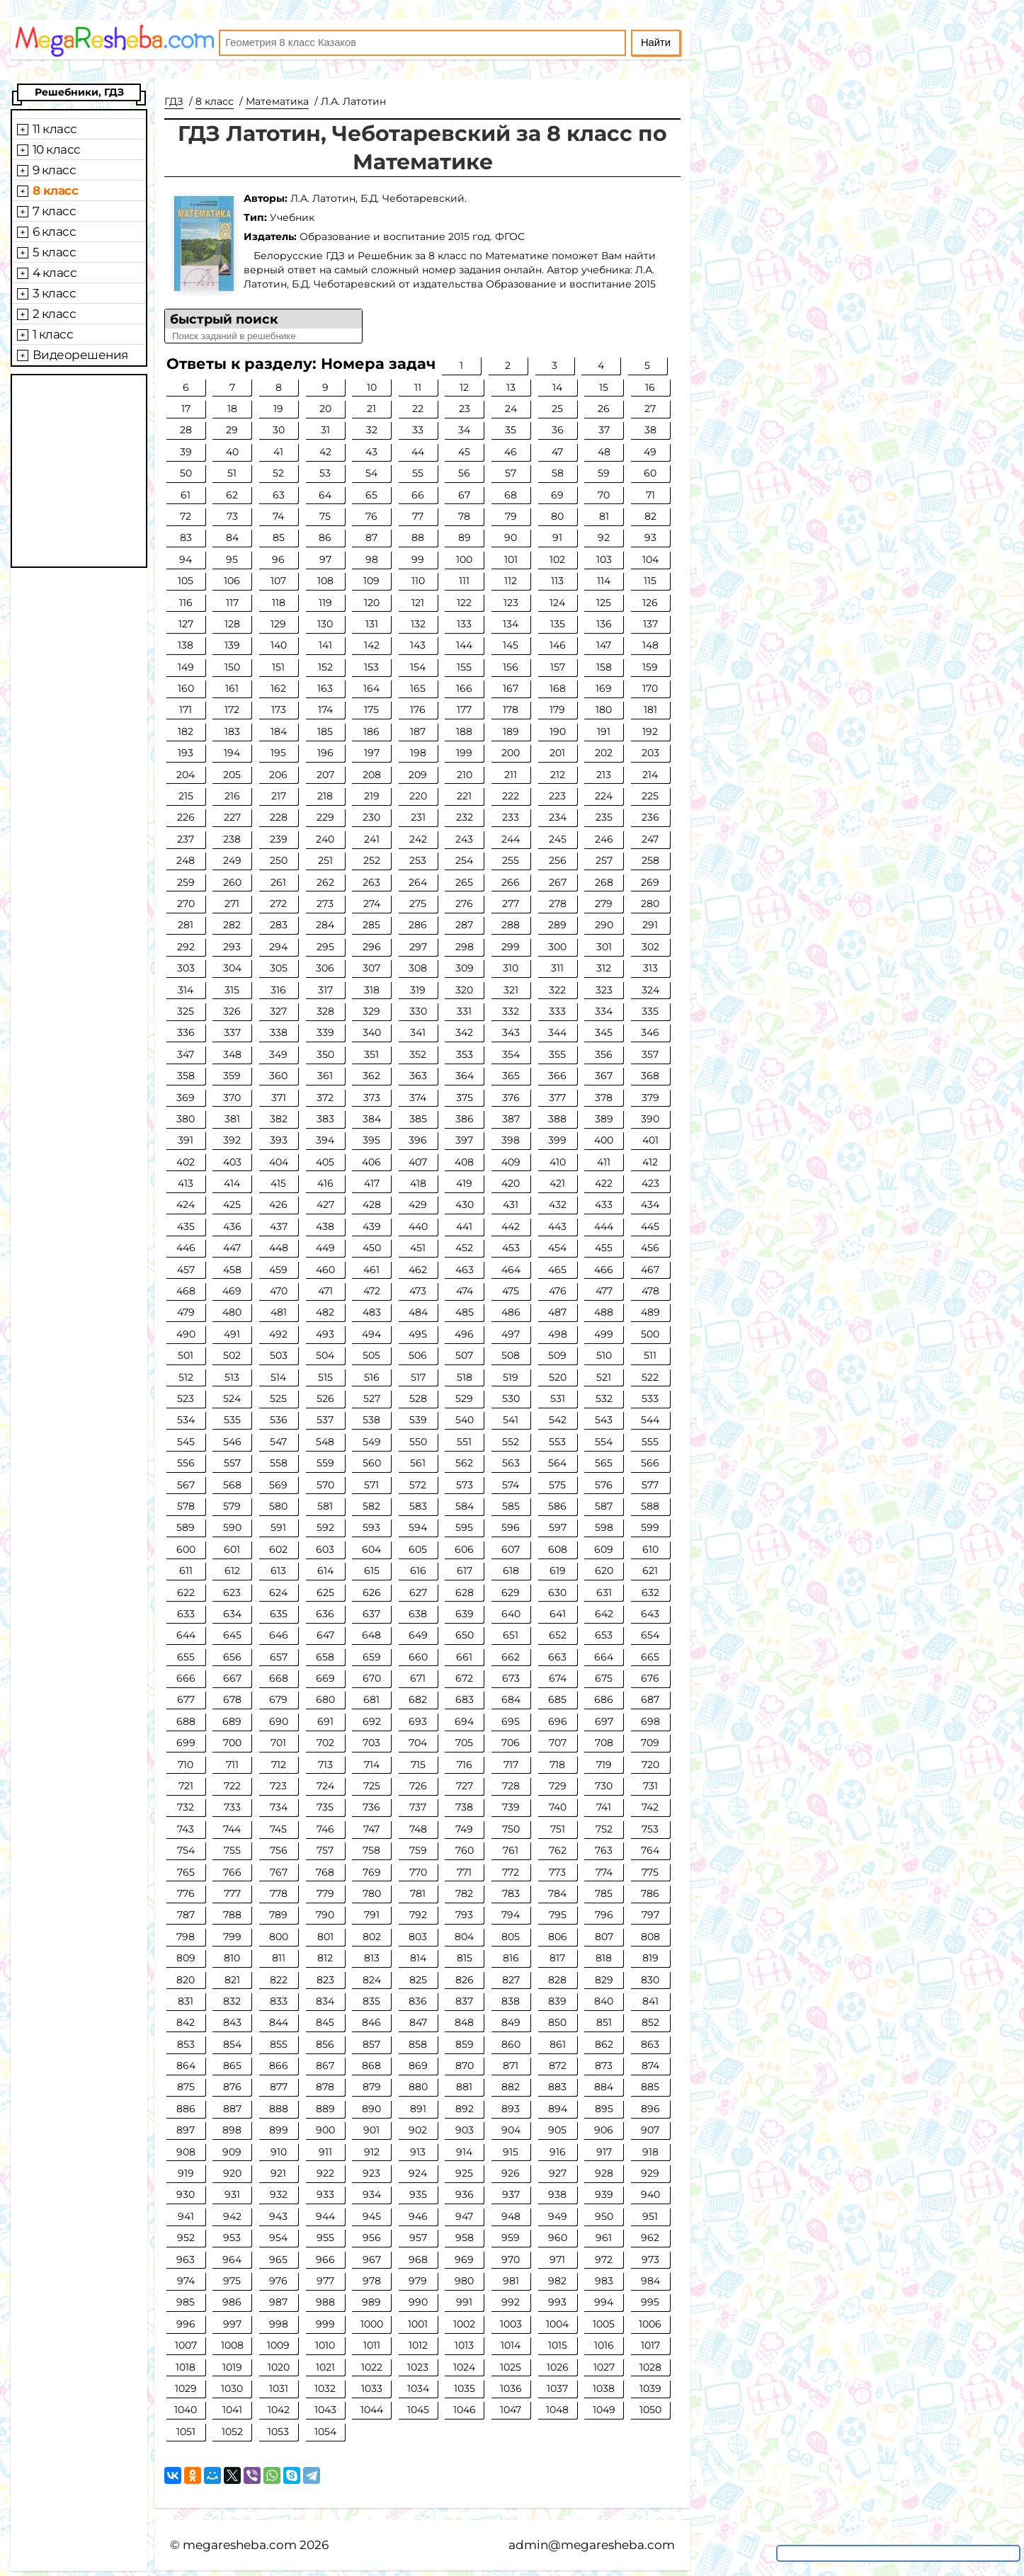  What do you see at coordinates (231, 709) in the screenshot?
I see `172` at bounding box center [231, 709].